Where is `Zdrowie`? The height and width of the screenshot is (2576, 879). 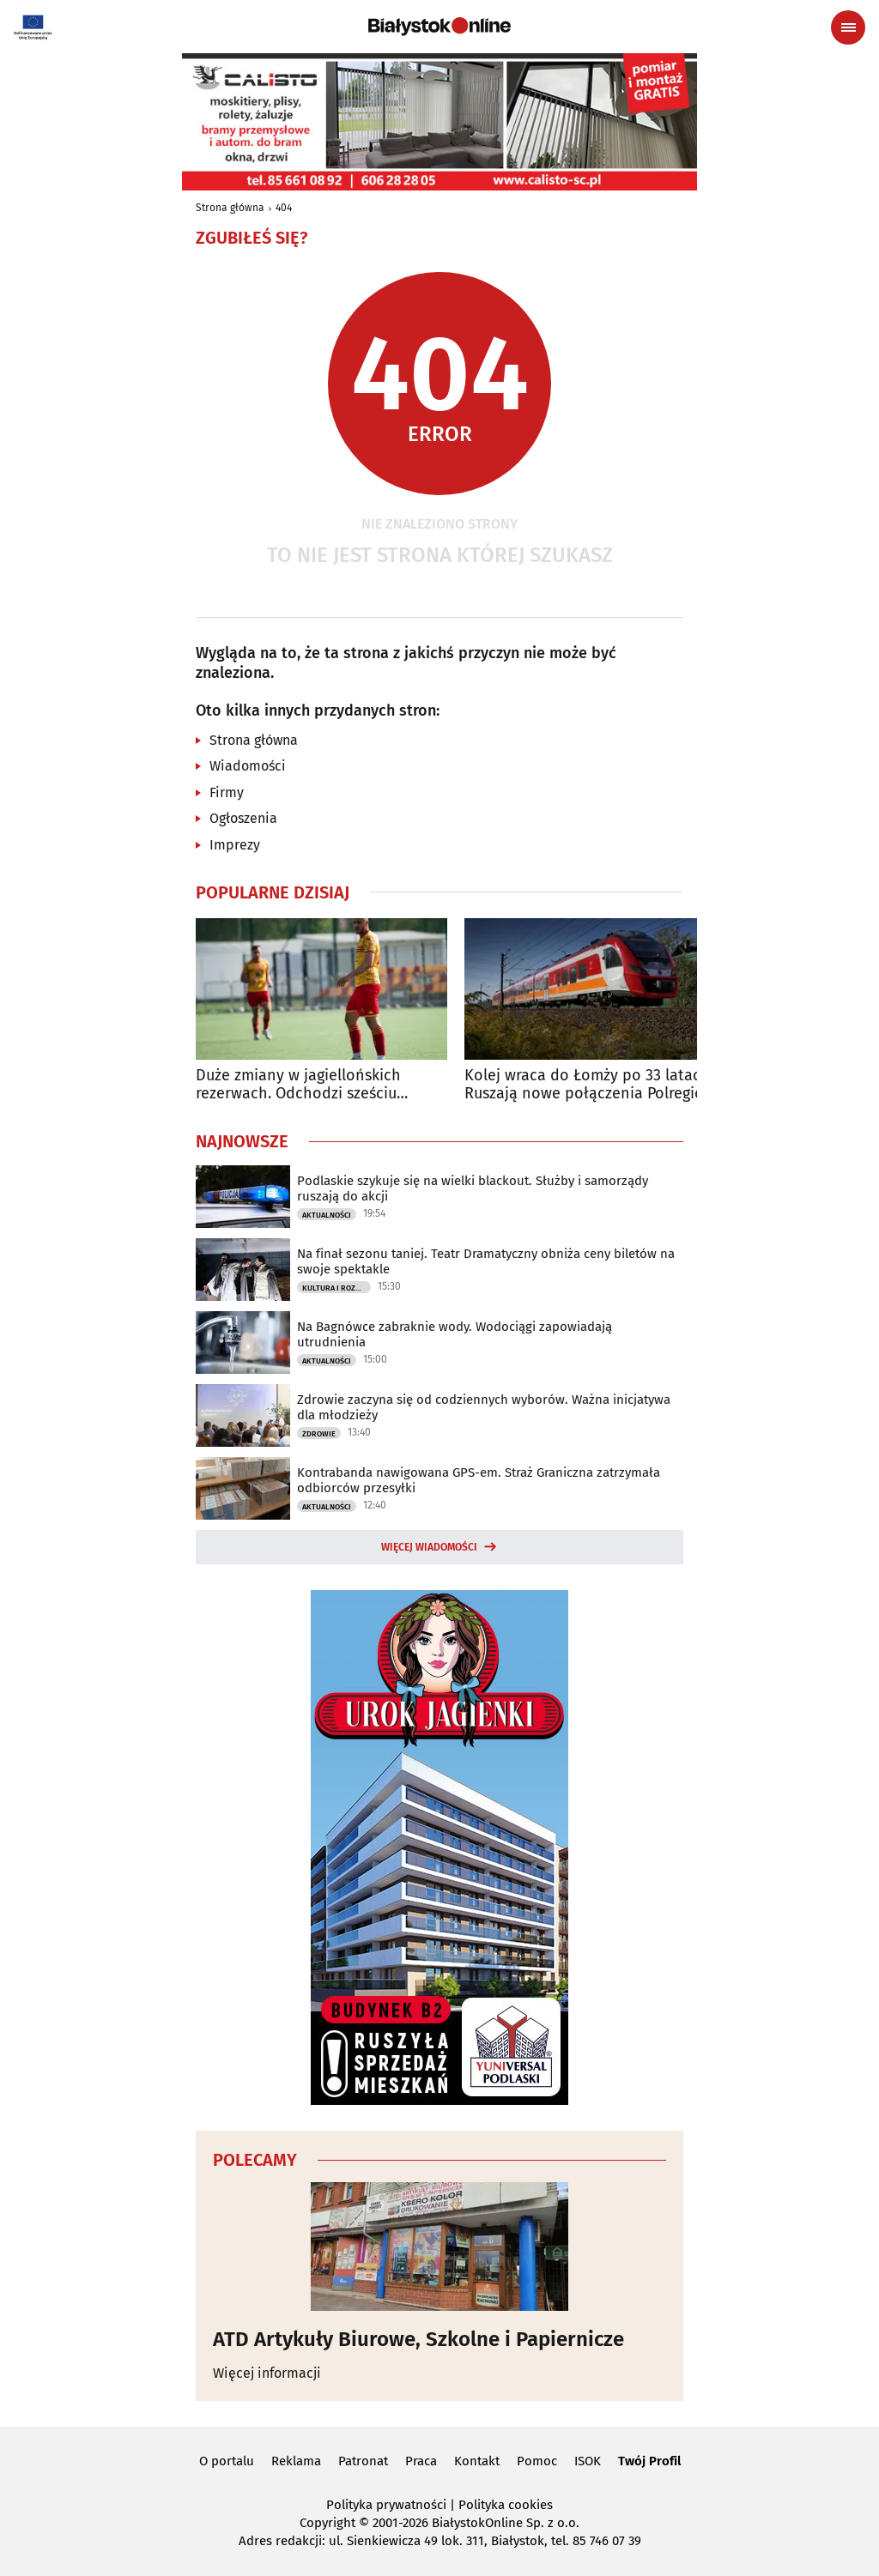
Zdrowie is located at coordinates (319, 1434).